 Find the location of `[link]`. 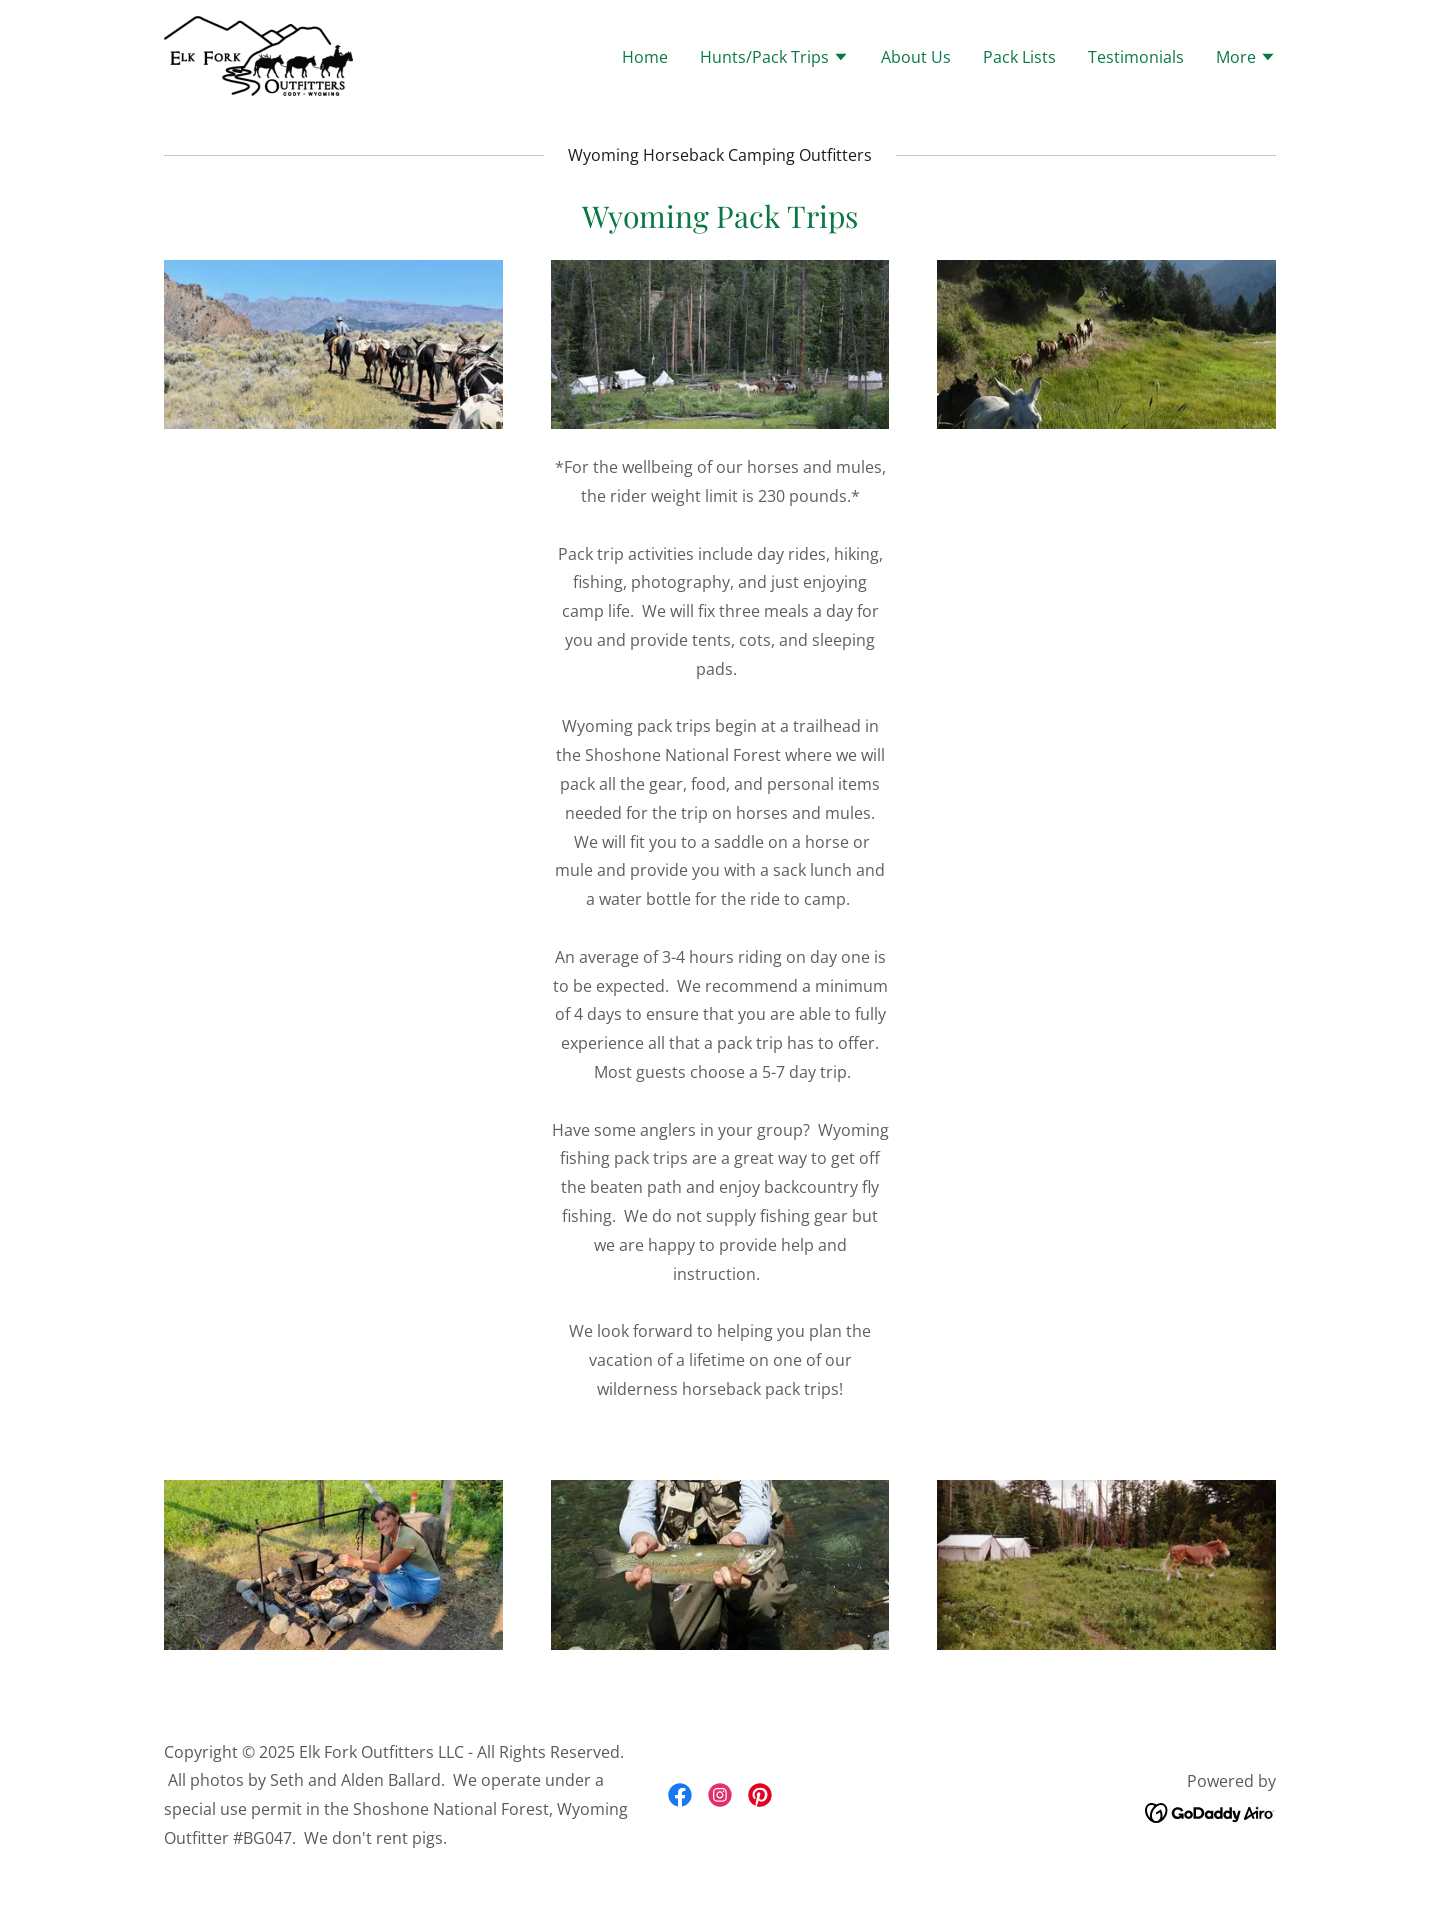

[link] is located at coordinates (258, 54).